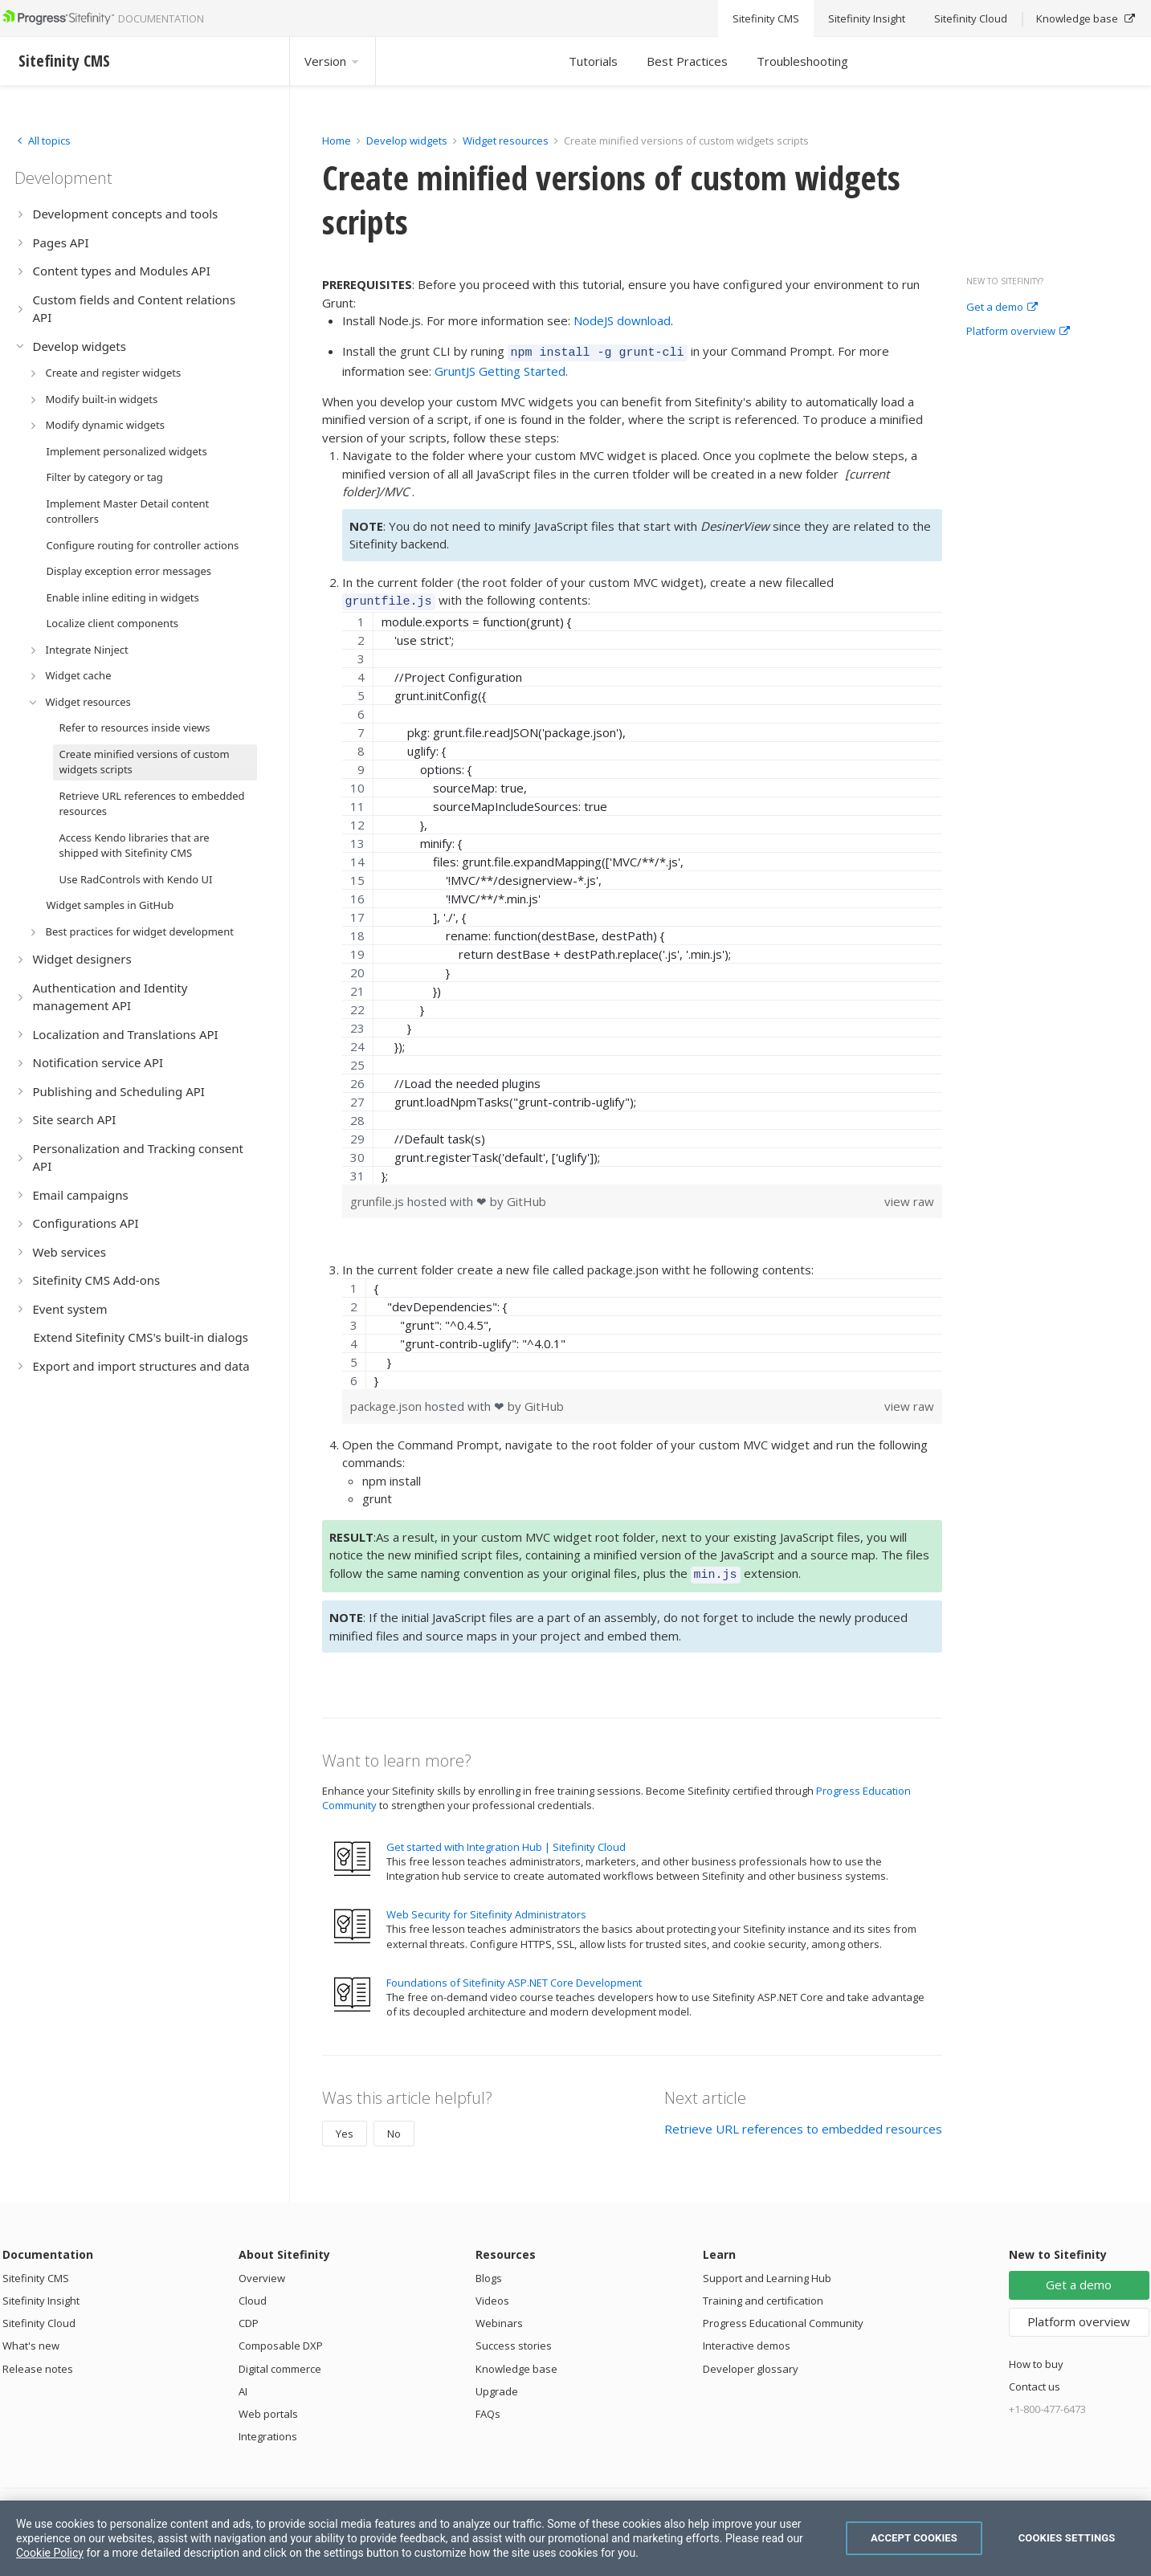 This screenshot has width=1151, height=2576. What do you see at coordinates (499, 2316) in the screenshot?
I see `Webinars` at bounding box center [499, 2316].